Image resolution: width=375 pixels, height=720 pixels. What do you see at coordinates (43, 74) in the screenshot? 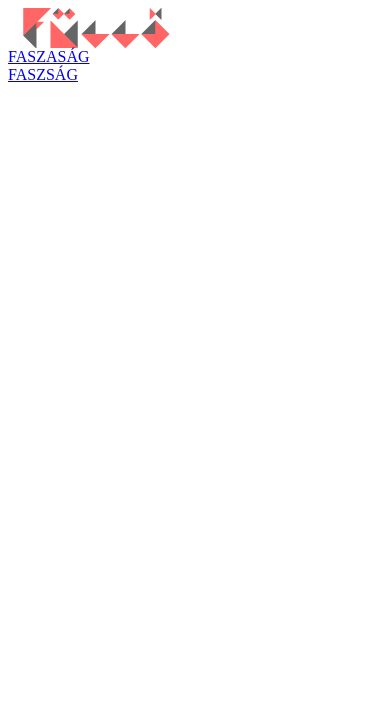
I see `FASZSÁG` at bounding box center [43, 74].